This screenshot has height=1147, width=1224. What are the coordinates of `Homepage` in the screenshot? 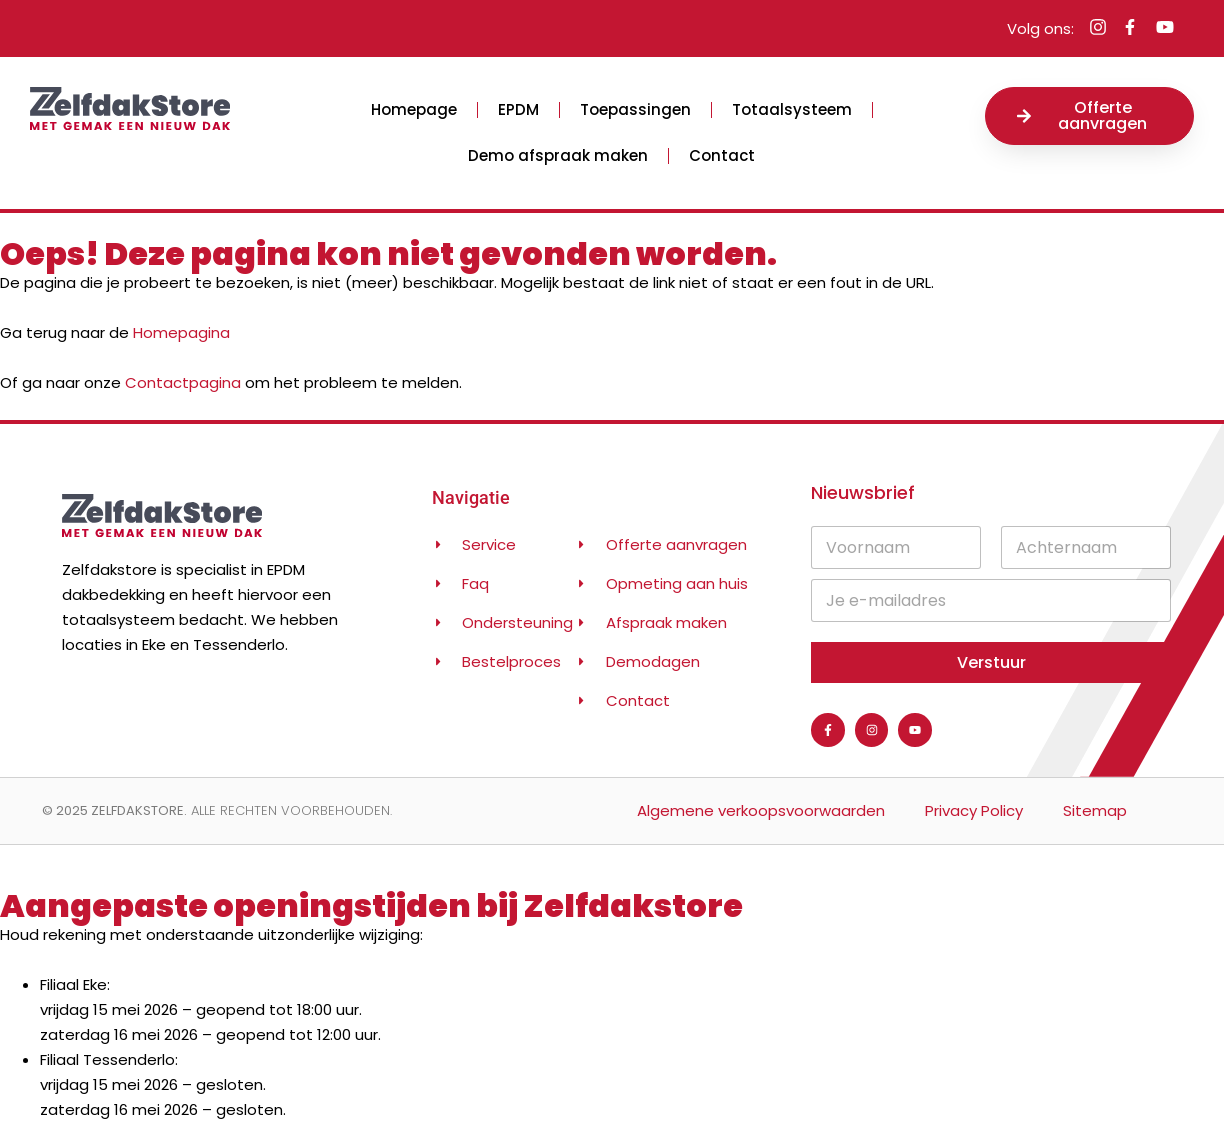 It's located at (414, 109).